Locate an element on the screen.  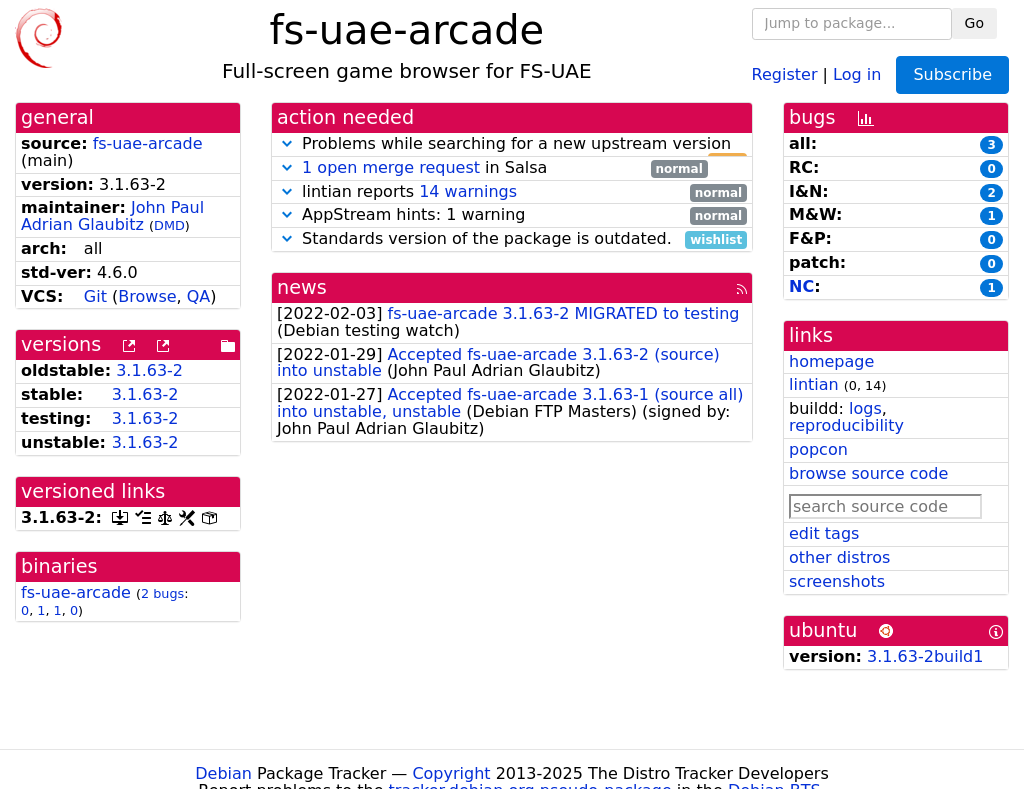
Git is located at coordinates (95, 296).